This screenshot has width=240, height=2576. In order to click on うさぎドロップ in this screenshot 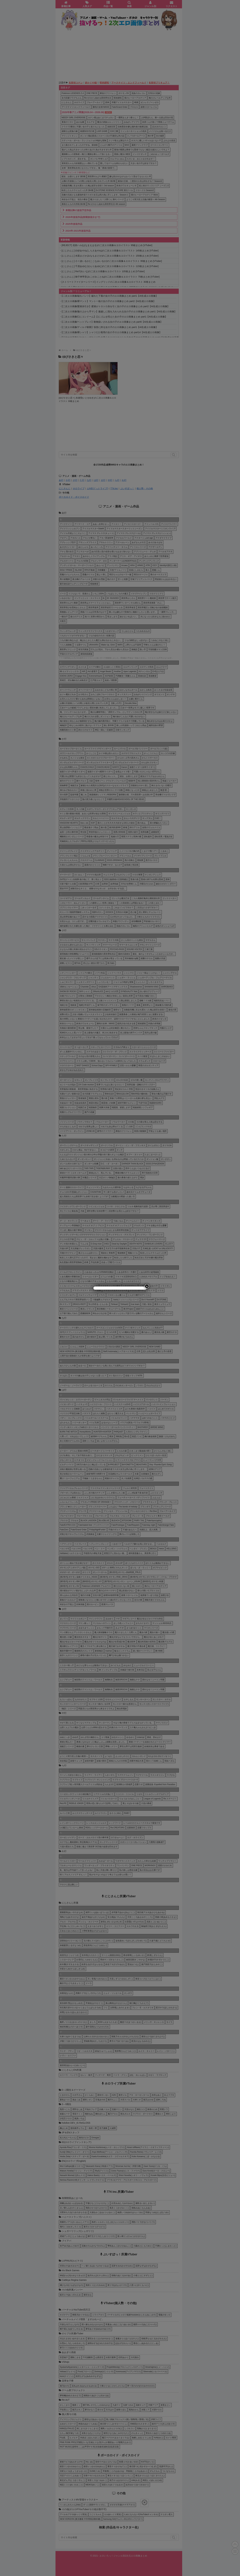, I will do `click(113, 631)`.